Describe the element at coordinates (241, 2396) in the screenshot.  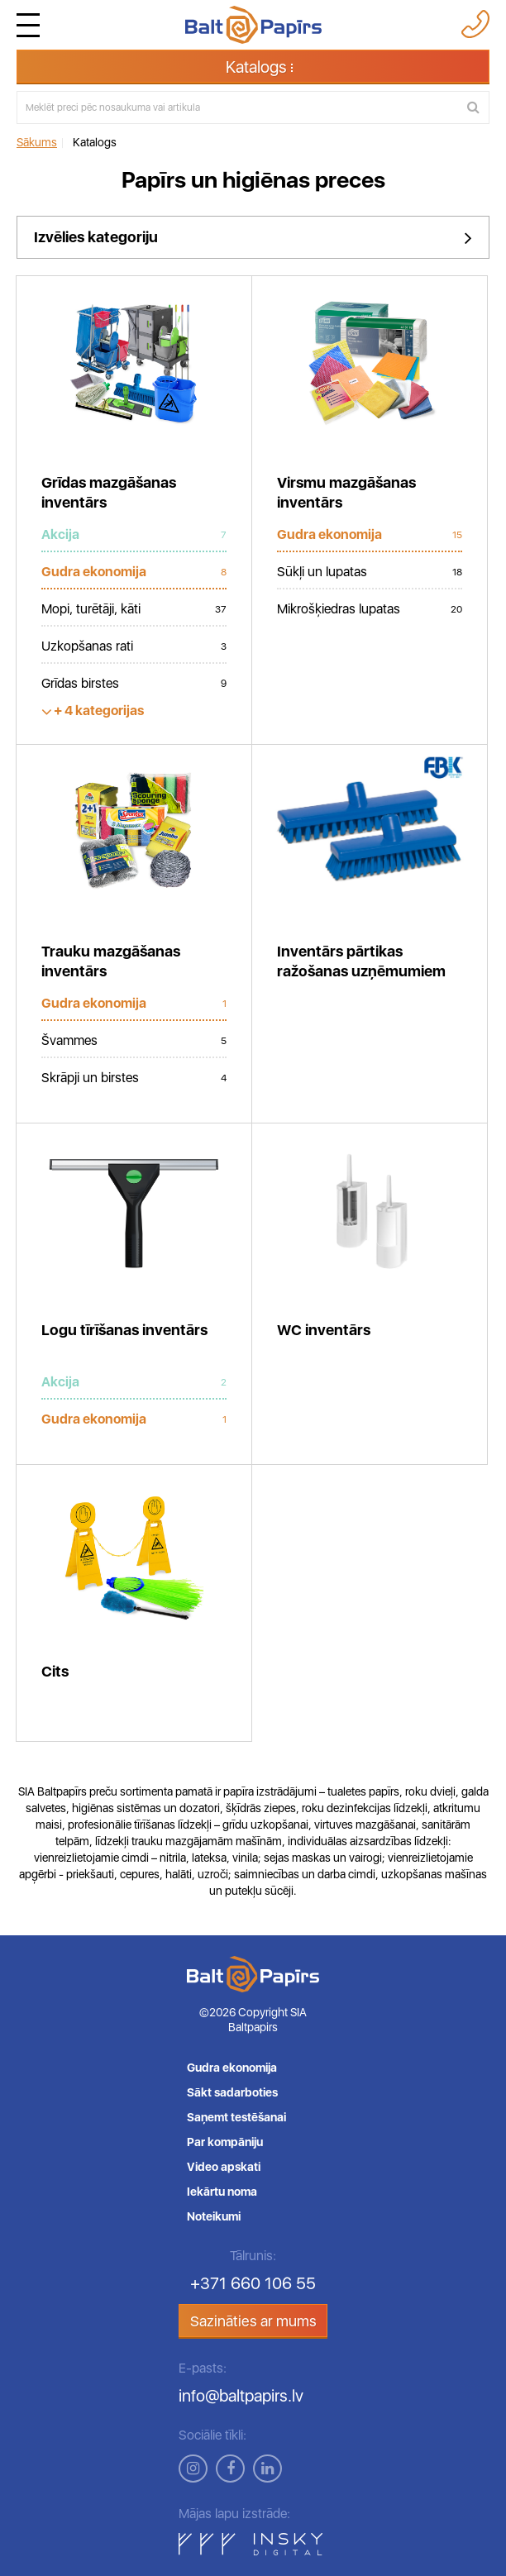
I see `info@baltpapirs.lv` at that location.